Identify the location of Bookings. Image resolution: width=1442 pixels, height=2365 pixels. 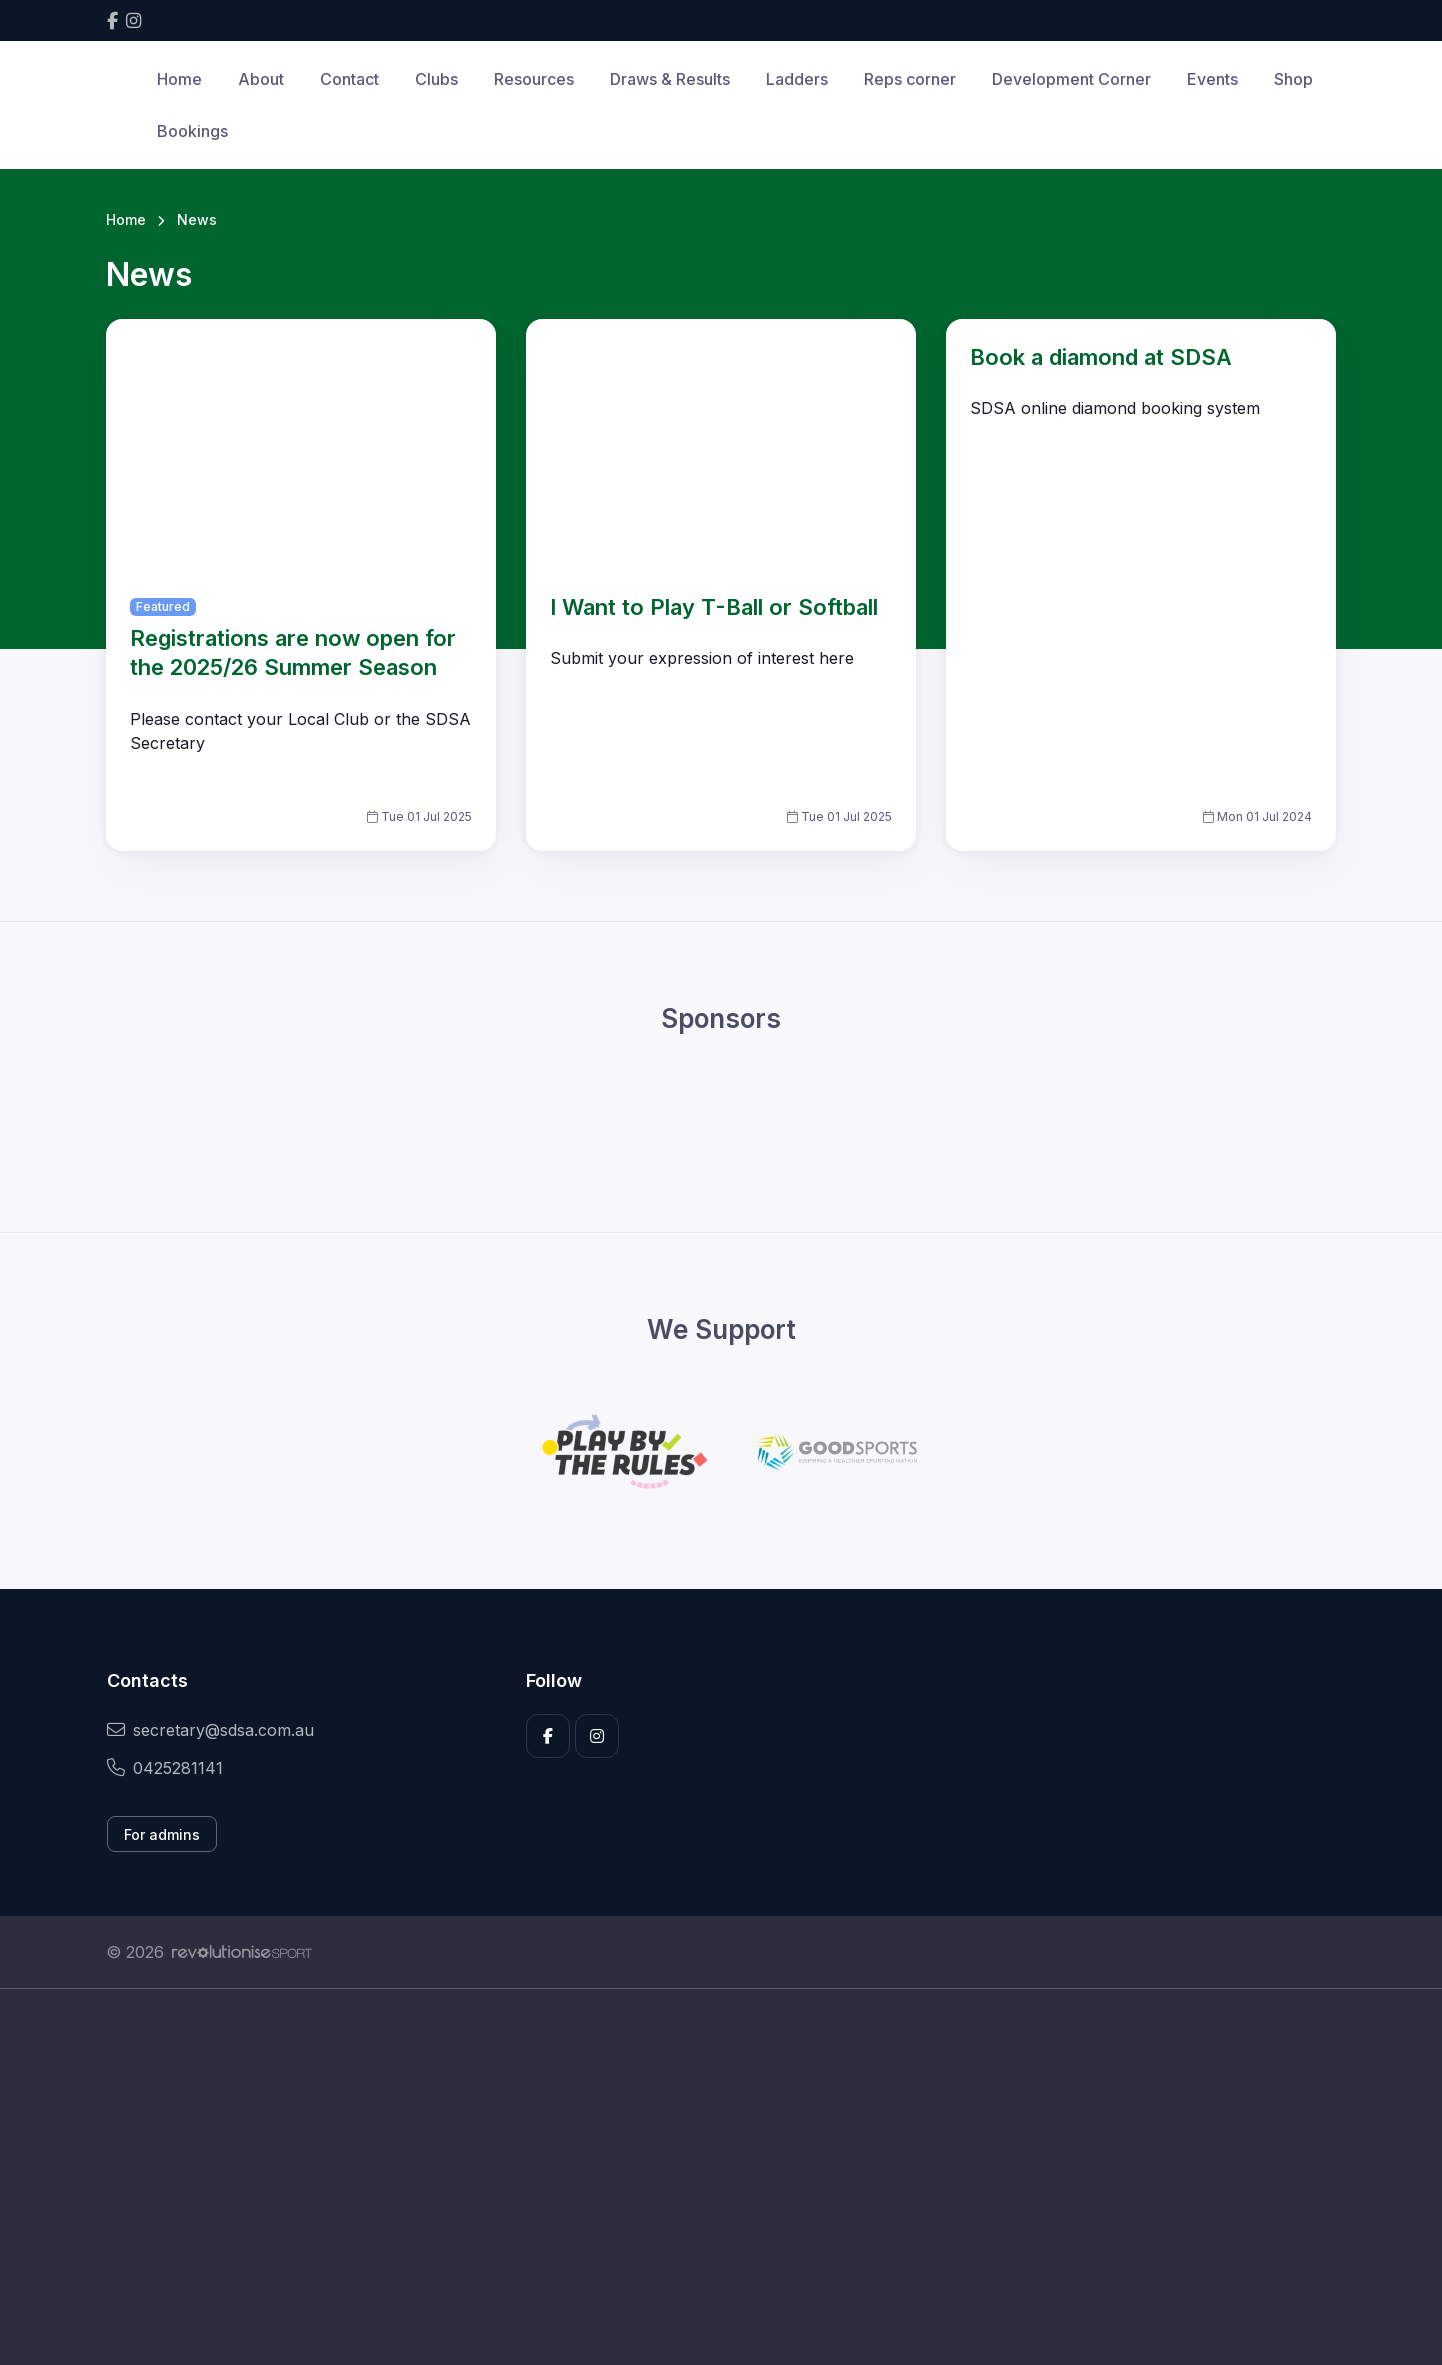
(192, 131).